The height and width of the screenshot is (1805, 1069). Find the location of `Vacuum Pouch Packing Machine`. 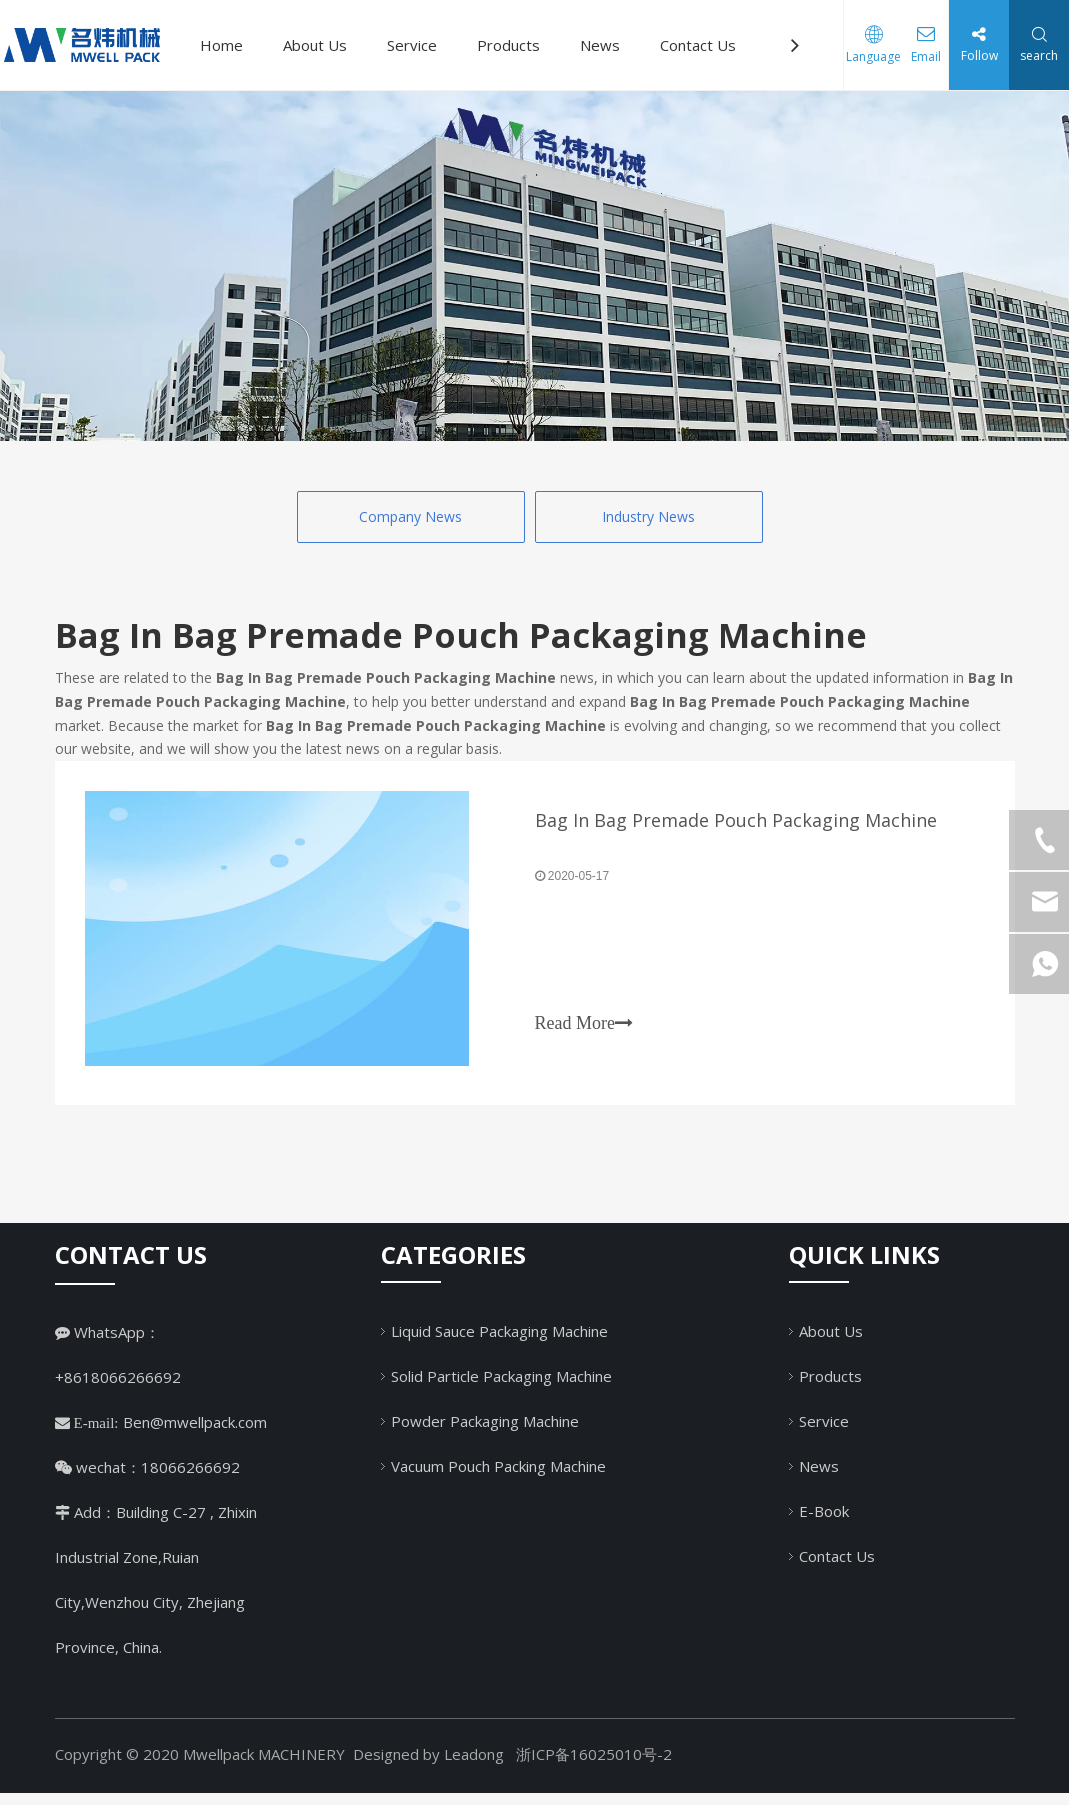

Vacuum Pouch Packing Machine is located at coordinates (498, 1477).